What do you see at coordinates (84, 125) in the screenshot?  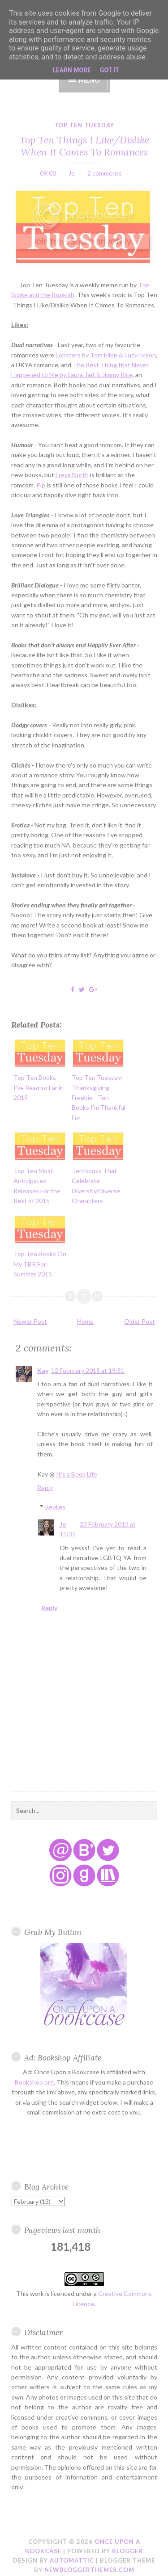 I see `top ten tuesday` at bounding box center [84, 125].